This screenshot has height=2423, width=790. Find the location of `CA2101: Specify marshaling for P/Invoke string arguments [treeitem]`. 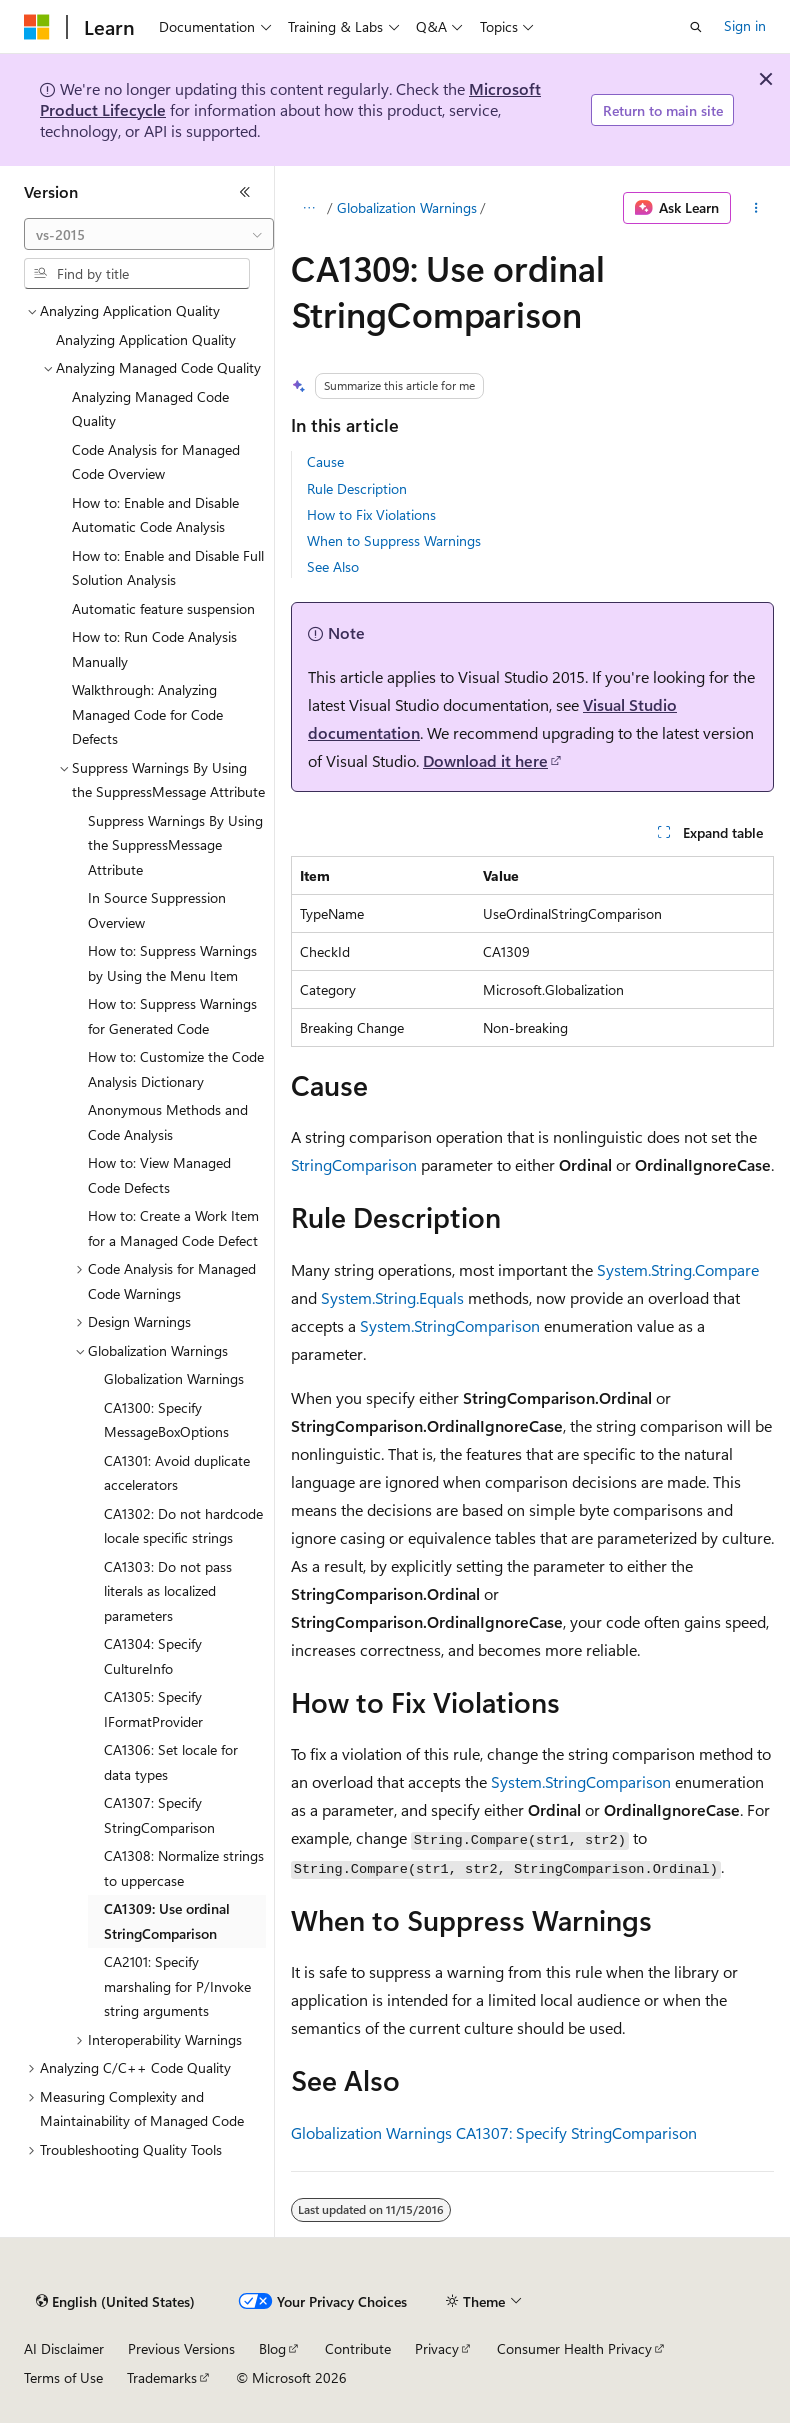

CA2101: Specify marshaling for P/Invoke string arguments [treeitem] is located at coordinates (177, 1986).